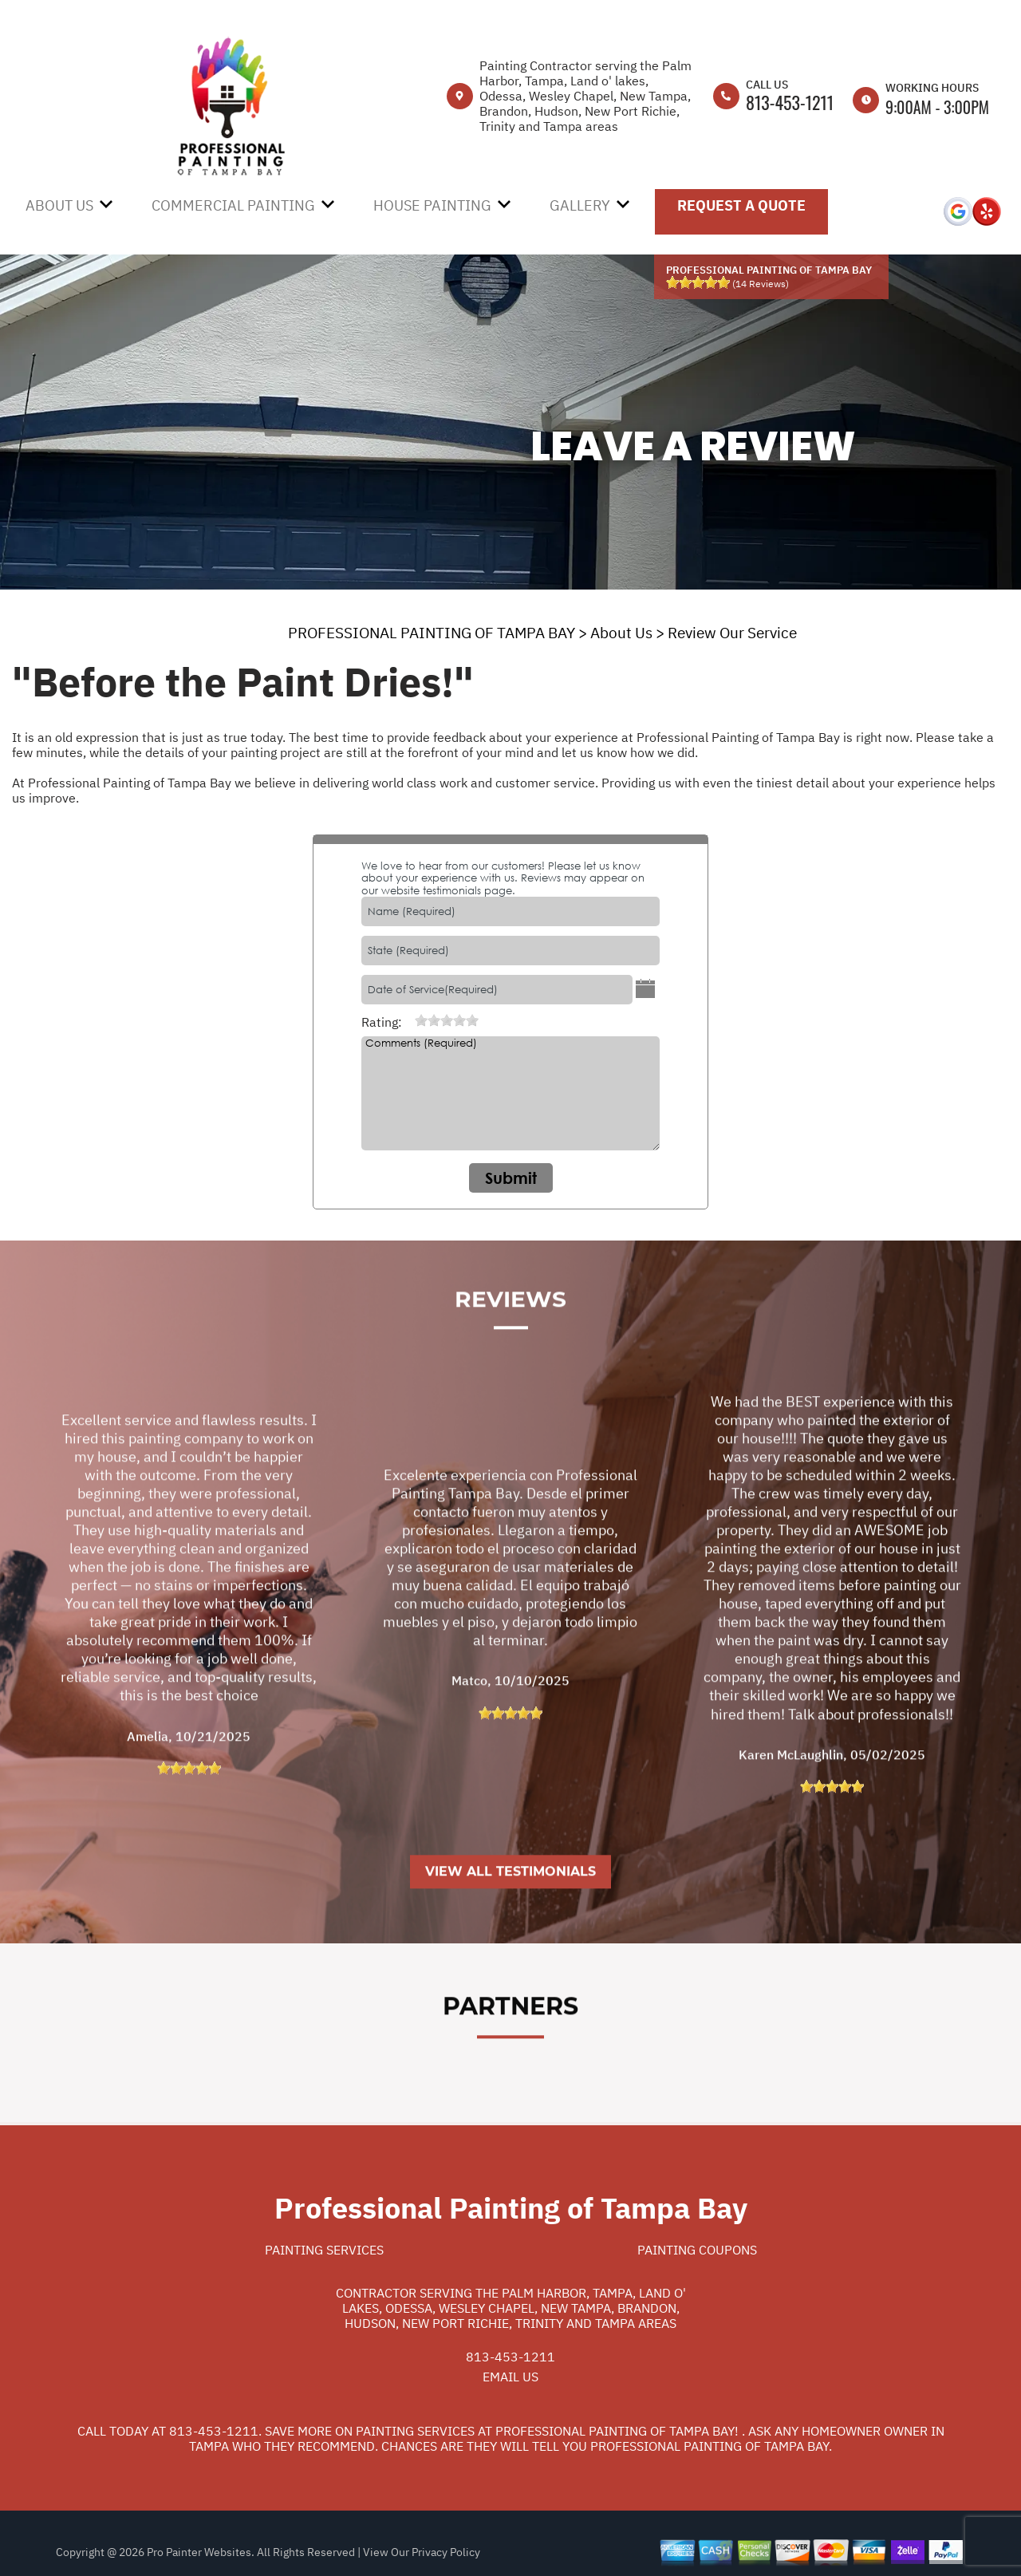 This screenshot has height=2576, width=1021. Describe the element at coordinates (732, 632) in the screenshot. I see `Review Our Service` at that location.